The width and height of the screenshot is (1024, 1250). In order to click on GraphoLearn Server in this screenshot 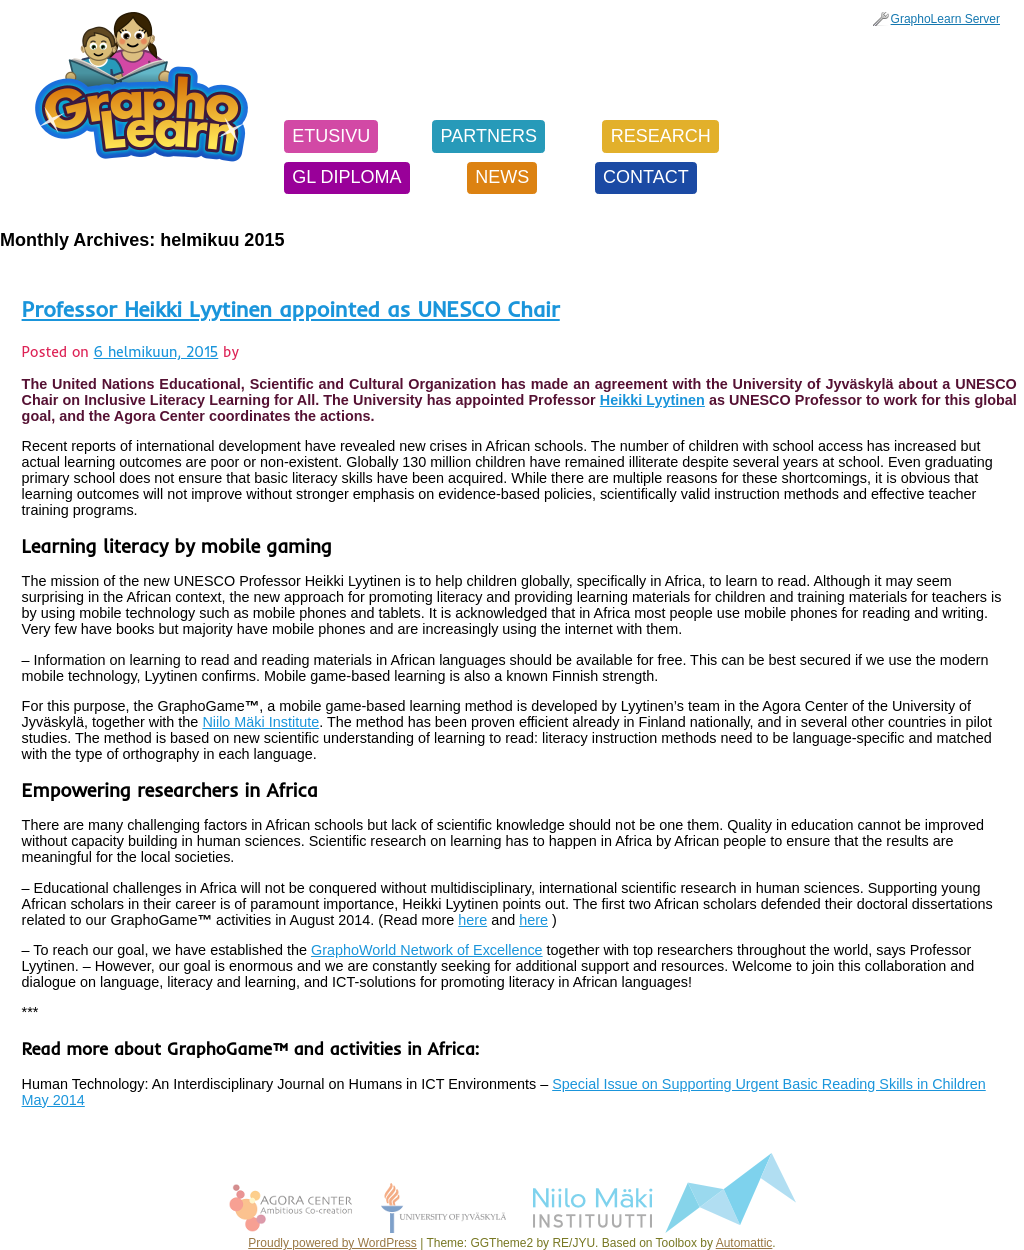, I will do `click(945, 19)`.